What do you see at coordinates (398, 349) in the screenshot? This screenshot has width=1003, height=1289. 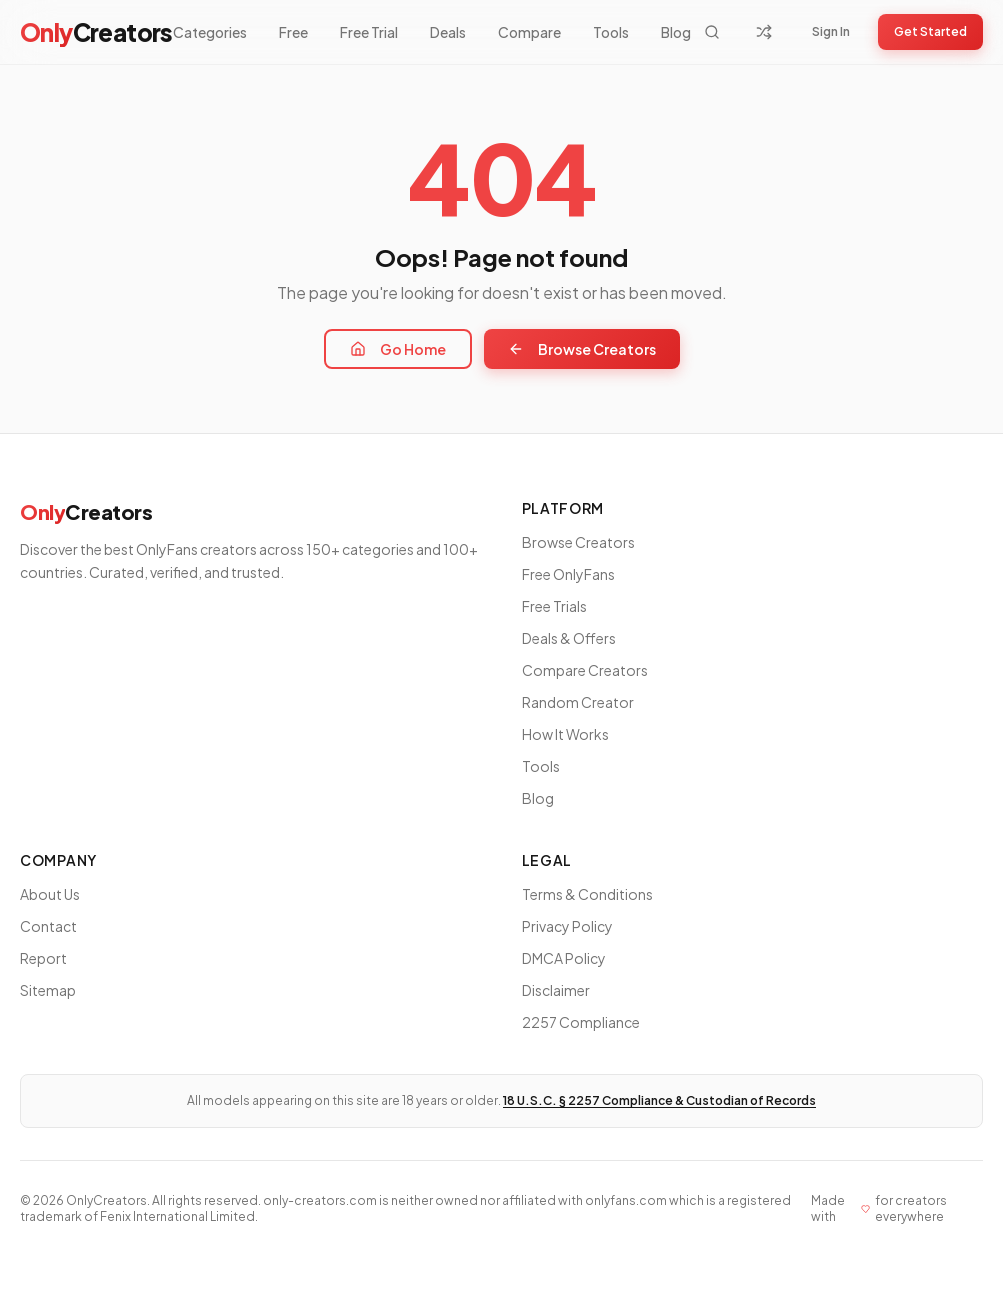 I see `Go Home` at bounding box center [398, 349].